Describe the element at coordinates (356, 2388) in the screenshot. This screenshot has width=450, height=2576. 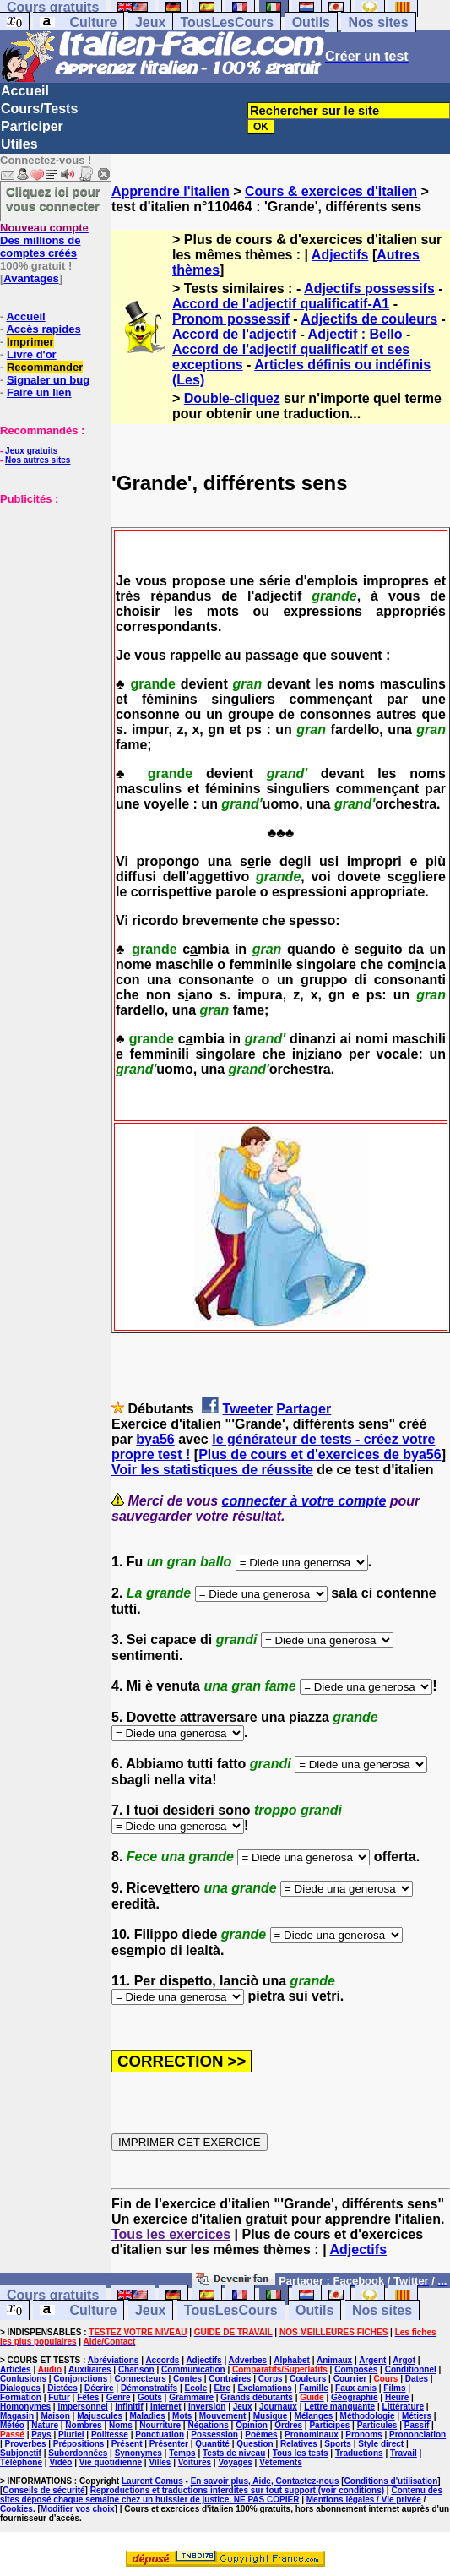
I see `Faux amis` at that location.